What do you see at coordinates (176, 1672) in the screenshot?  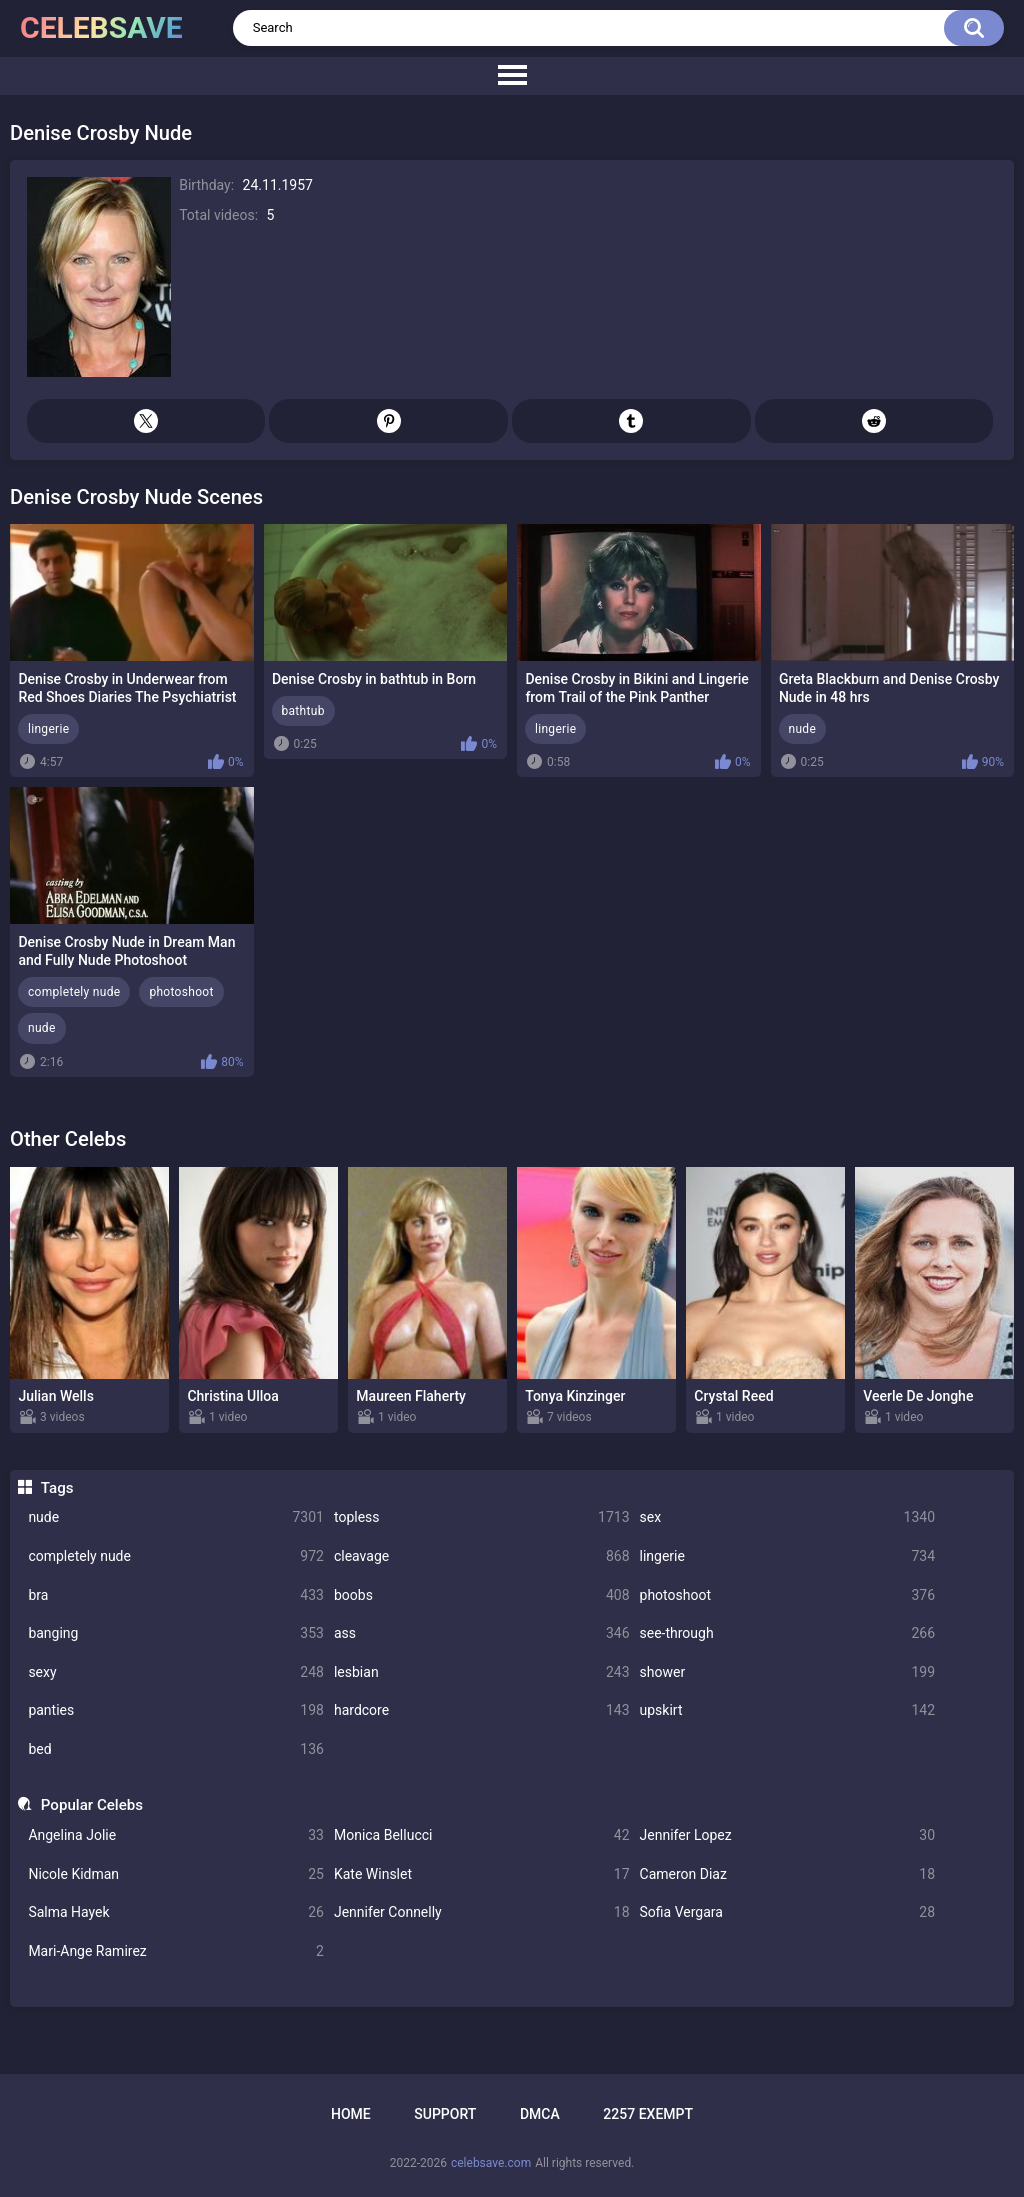 I see `sexy` at bounding box center [176, 1672].